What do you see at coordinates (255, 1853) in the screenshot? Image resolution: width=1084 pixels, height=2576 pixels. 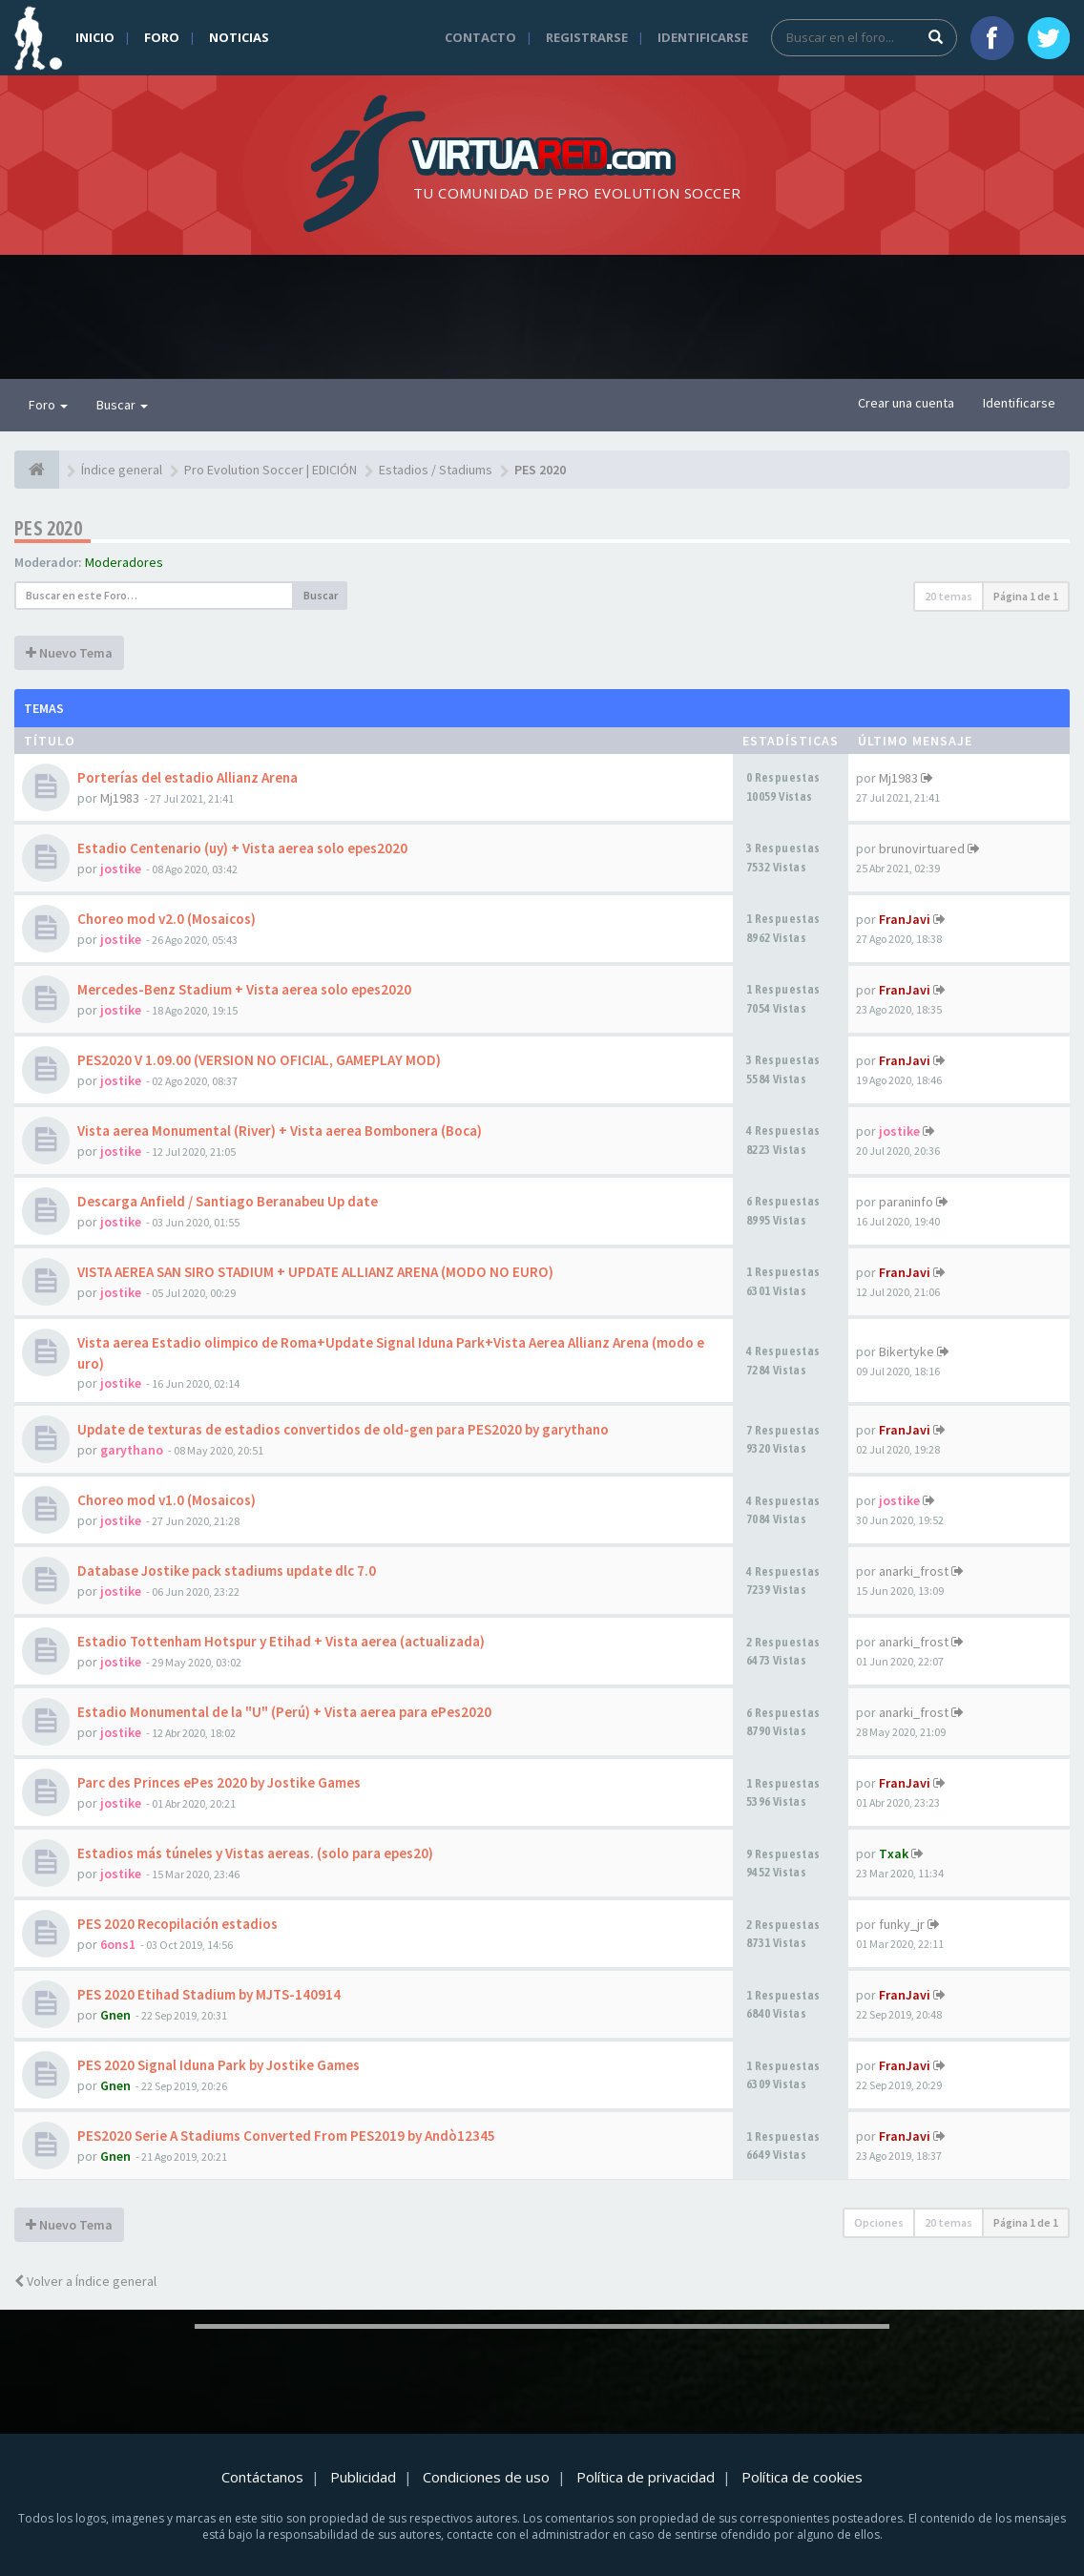 I see `Estadios más túneles y Vistas aereas. (solo para epes20)` at bounding box center [255, 1853].